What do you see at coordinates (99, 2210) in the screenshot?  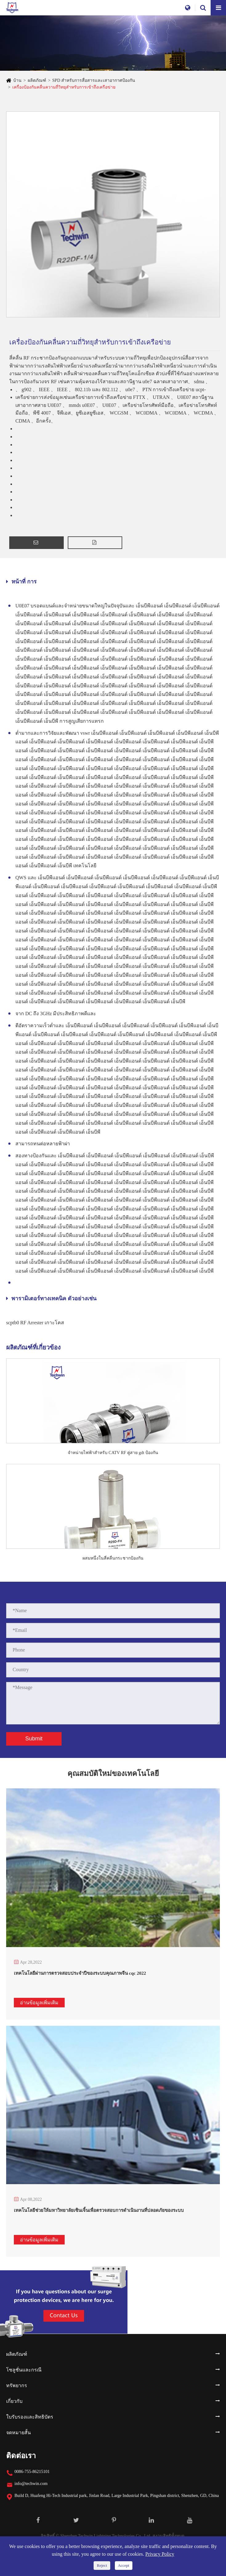 I see `เทคโนโลยีช่วยให้มหาวิทยาลัยเซินเจิ้นเพื่อตรวจสอบการดำเนินงานที่ปลอดภัยของระบบ` at bounding box center [99, 2210].